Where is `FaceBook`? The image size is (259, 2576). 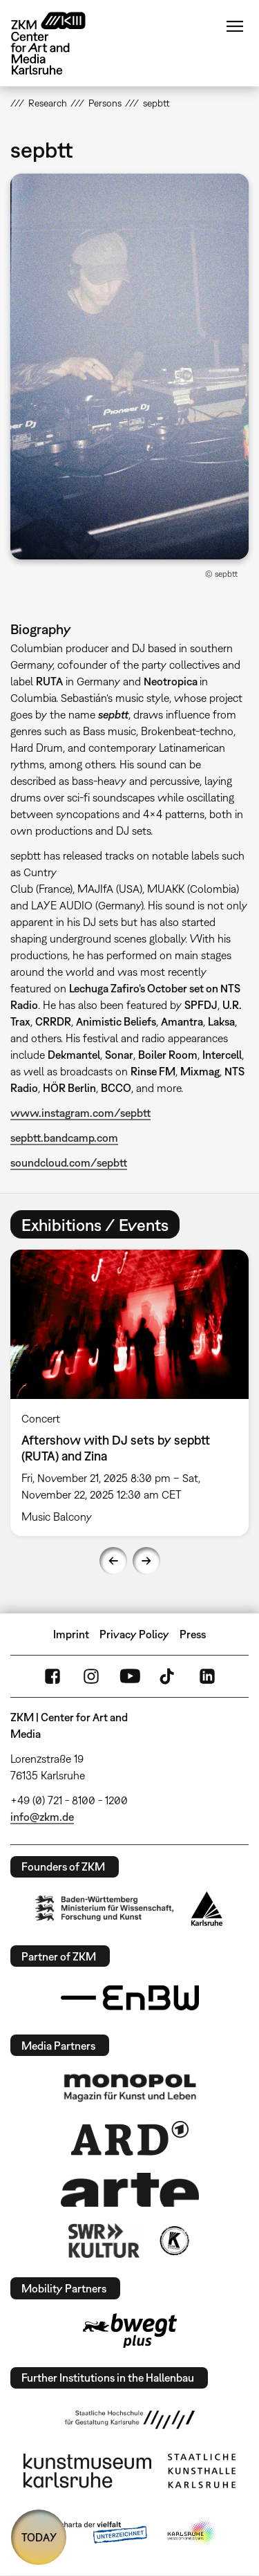 FaceBook is located at coordinates (52, 1676).